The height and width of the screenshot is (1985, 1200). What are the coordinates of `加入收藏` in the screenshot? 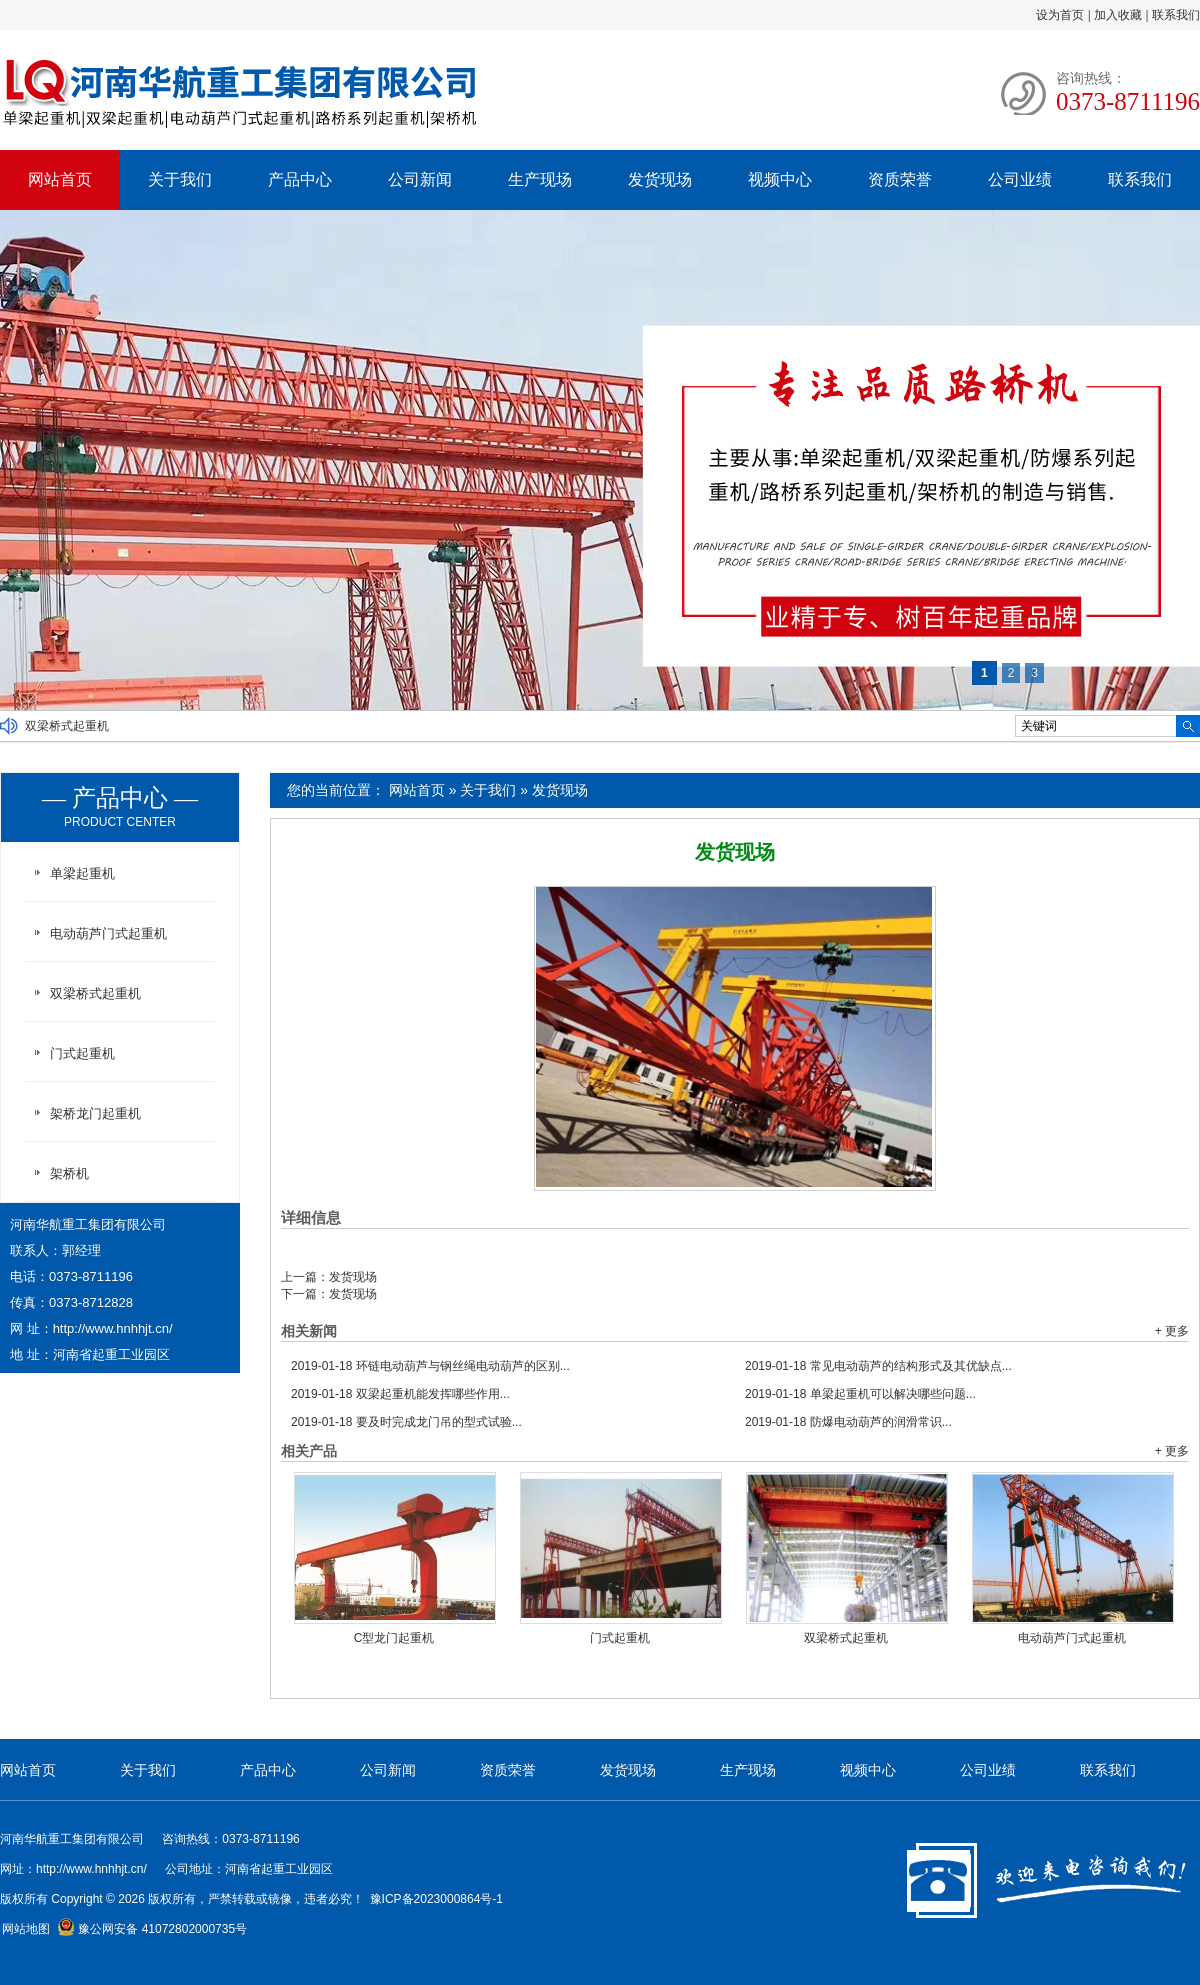 It's located at (1118, 15).